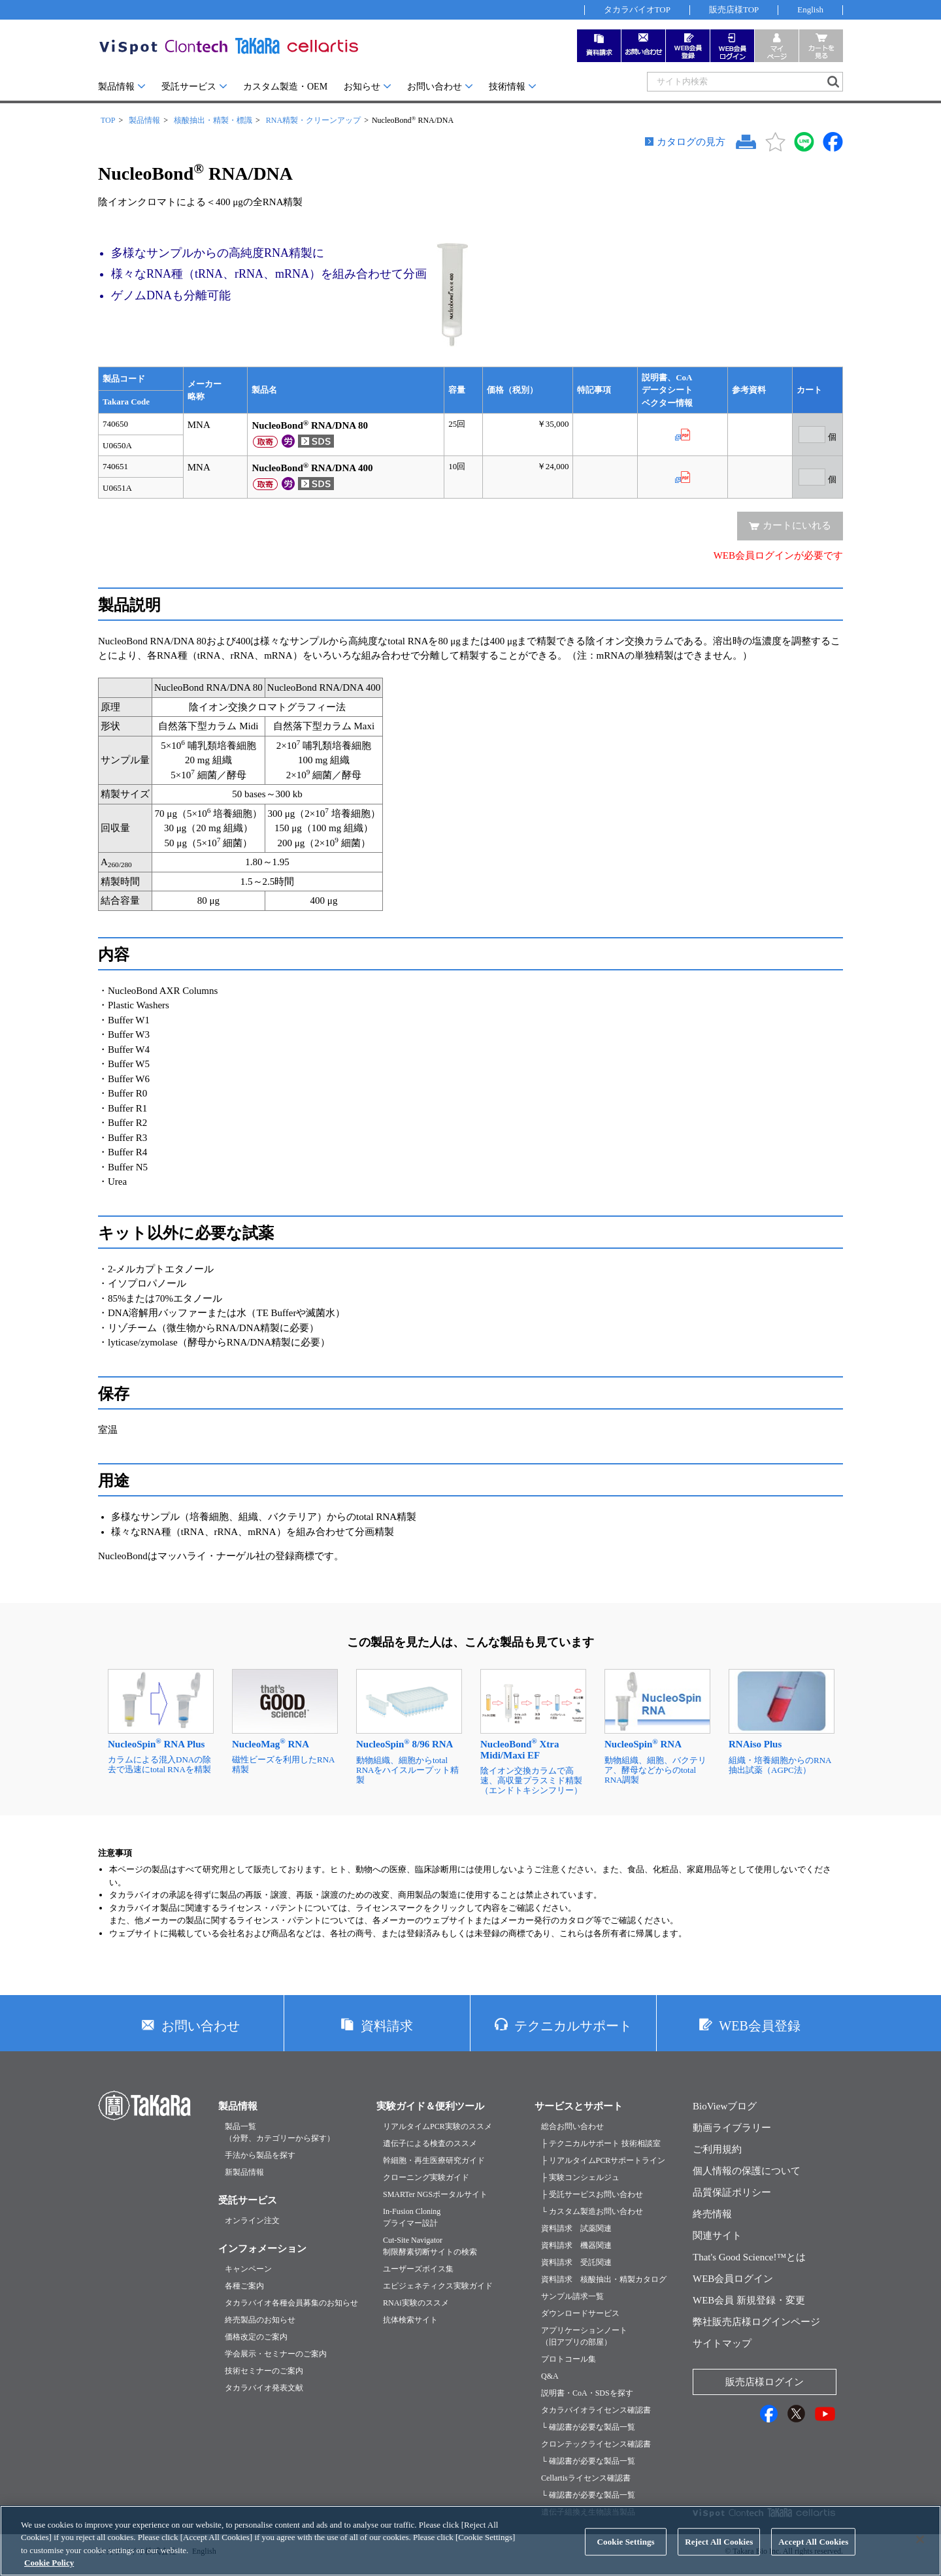  Describe the element at coordinates (749, 2257) in the screenshot. I see `That's Good Science!™とは` at that location.